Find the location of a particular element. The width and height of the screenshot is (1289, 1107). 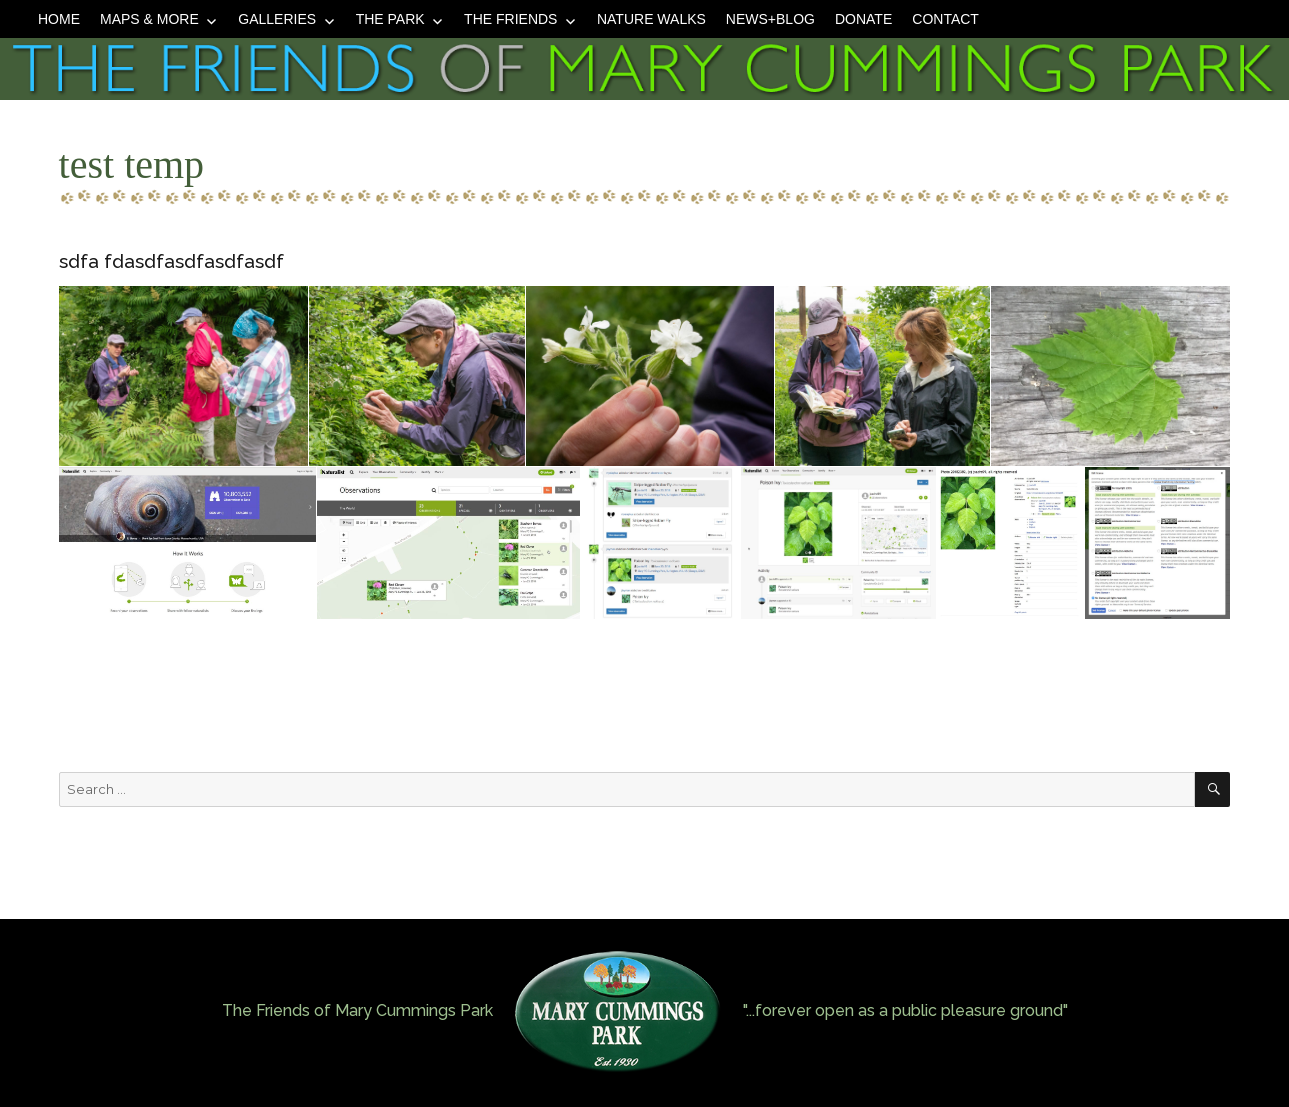

Donate is located at coordinates (863, 19).